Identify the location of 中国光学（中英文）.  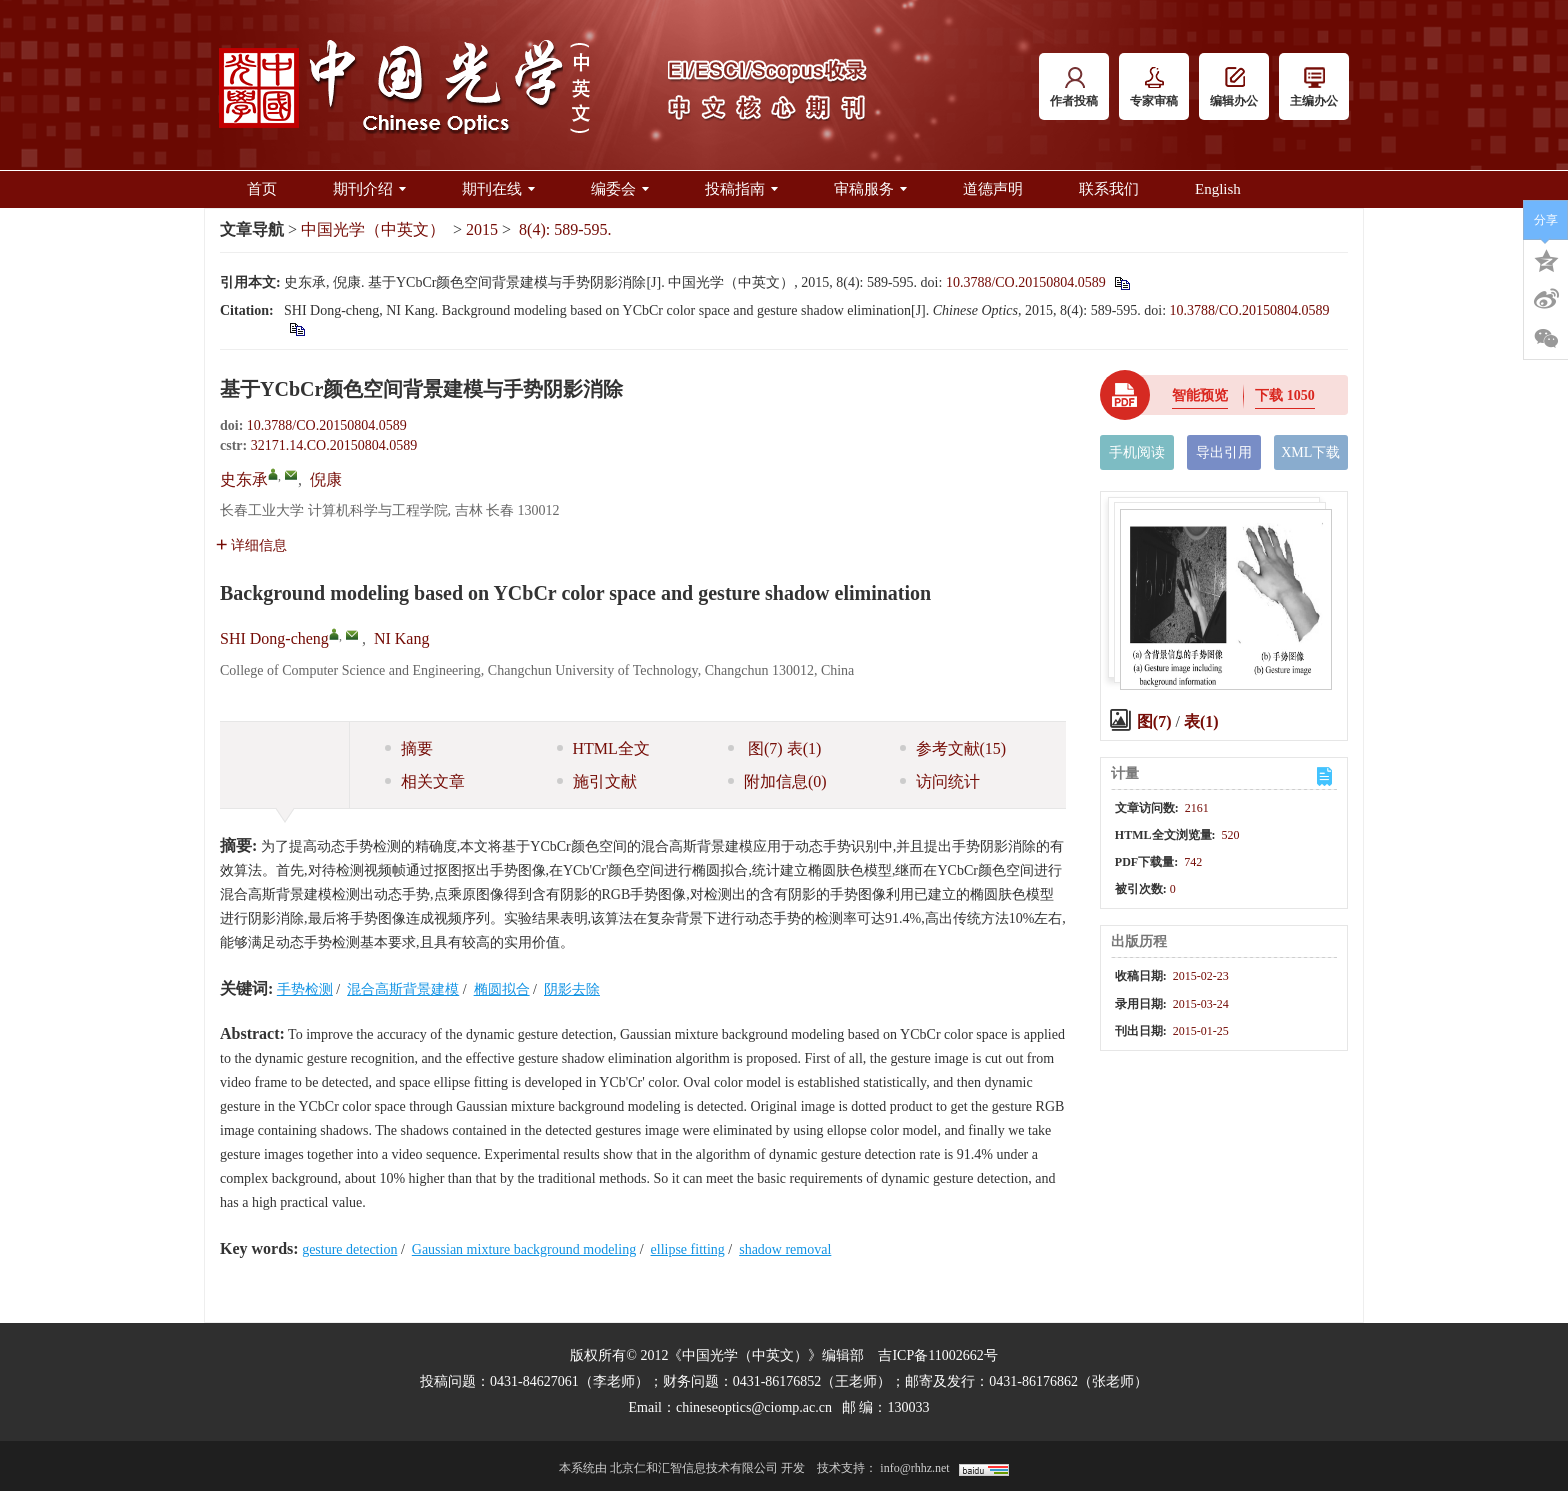
(373, 229).